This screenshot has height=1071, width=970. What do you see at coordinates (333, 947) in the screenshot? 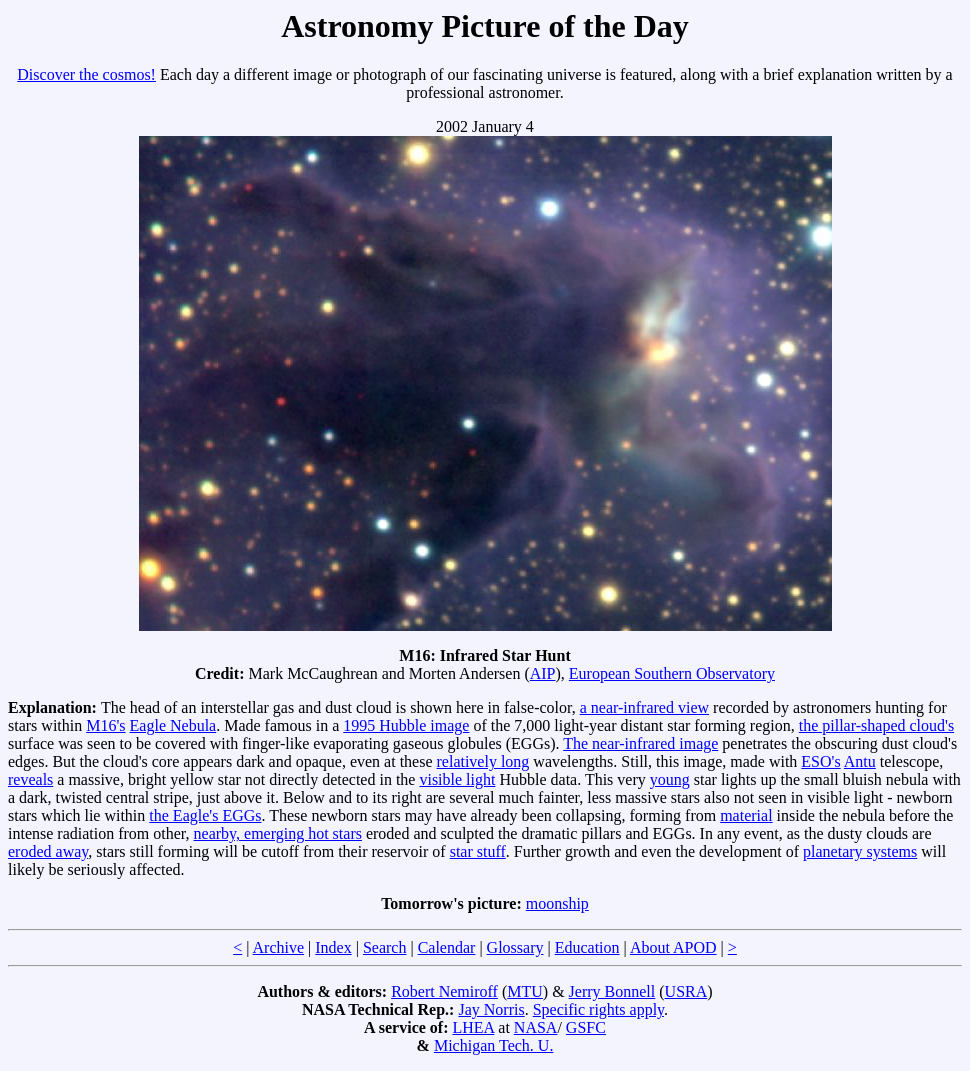
I see `Index` at bounding box center [333, 947].